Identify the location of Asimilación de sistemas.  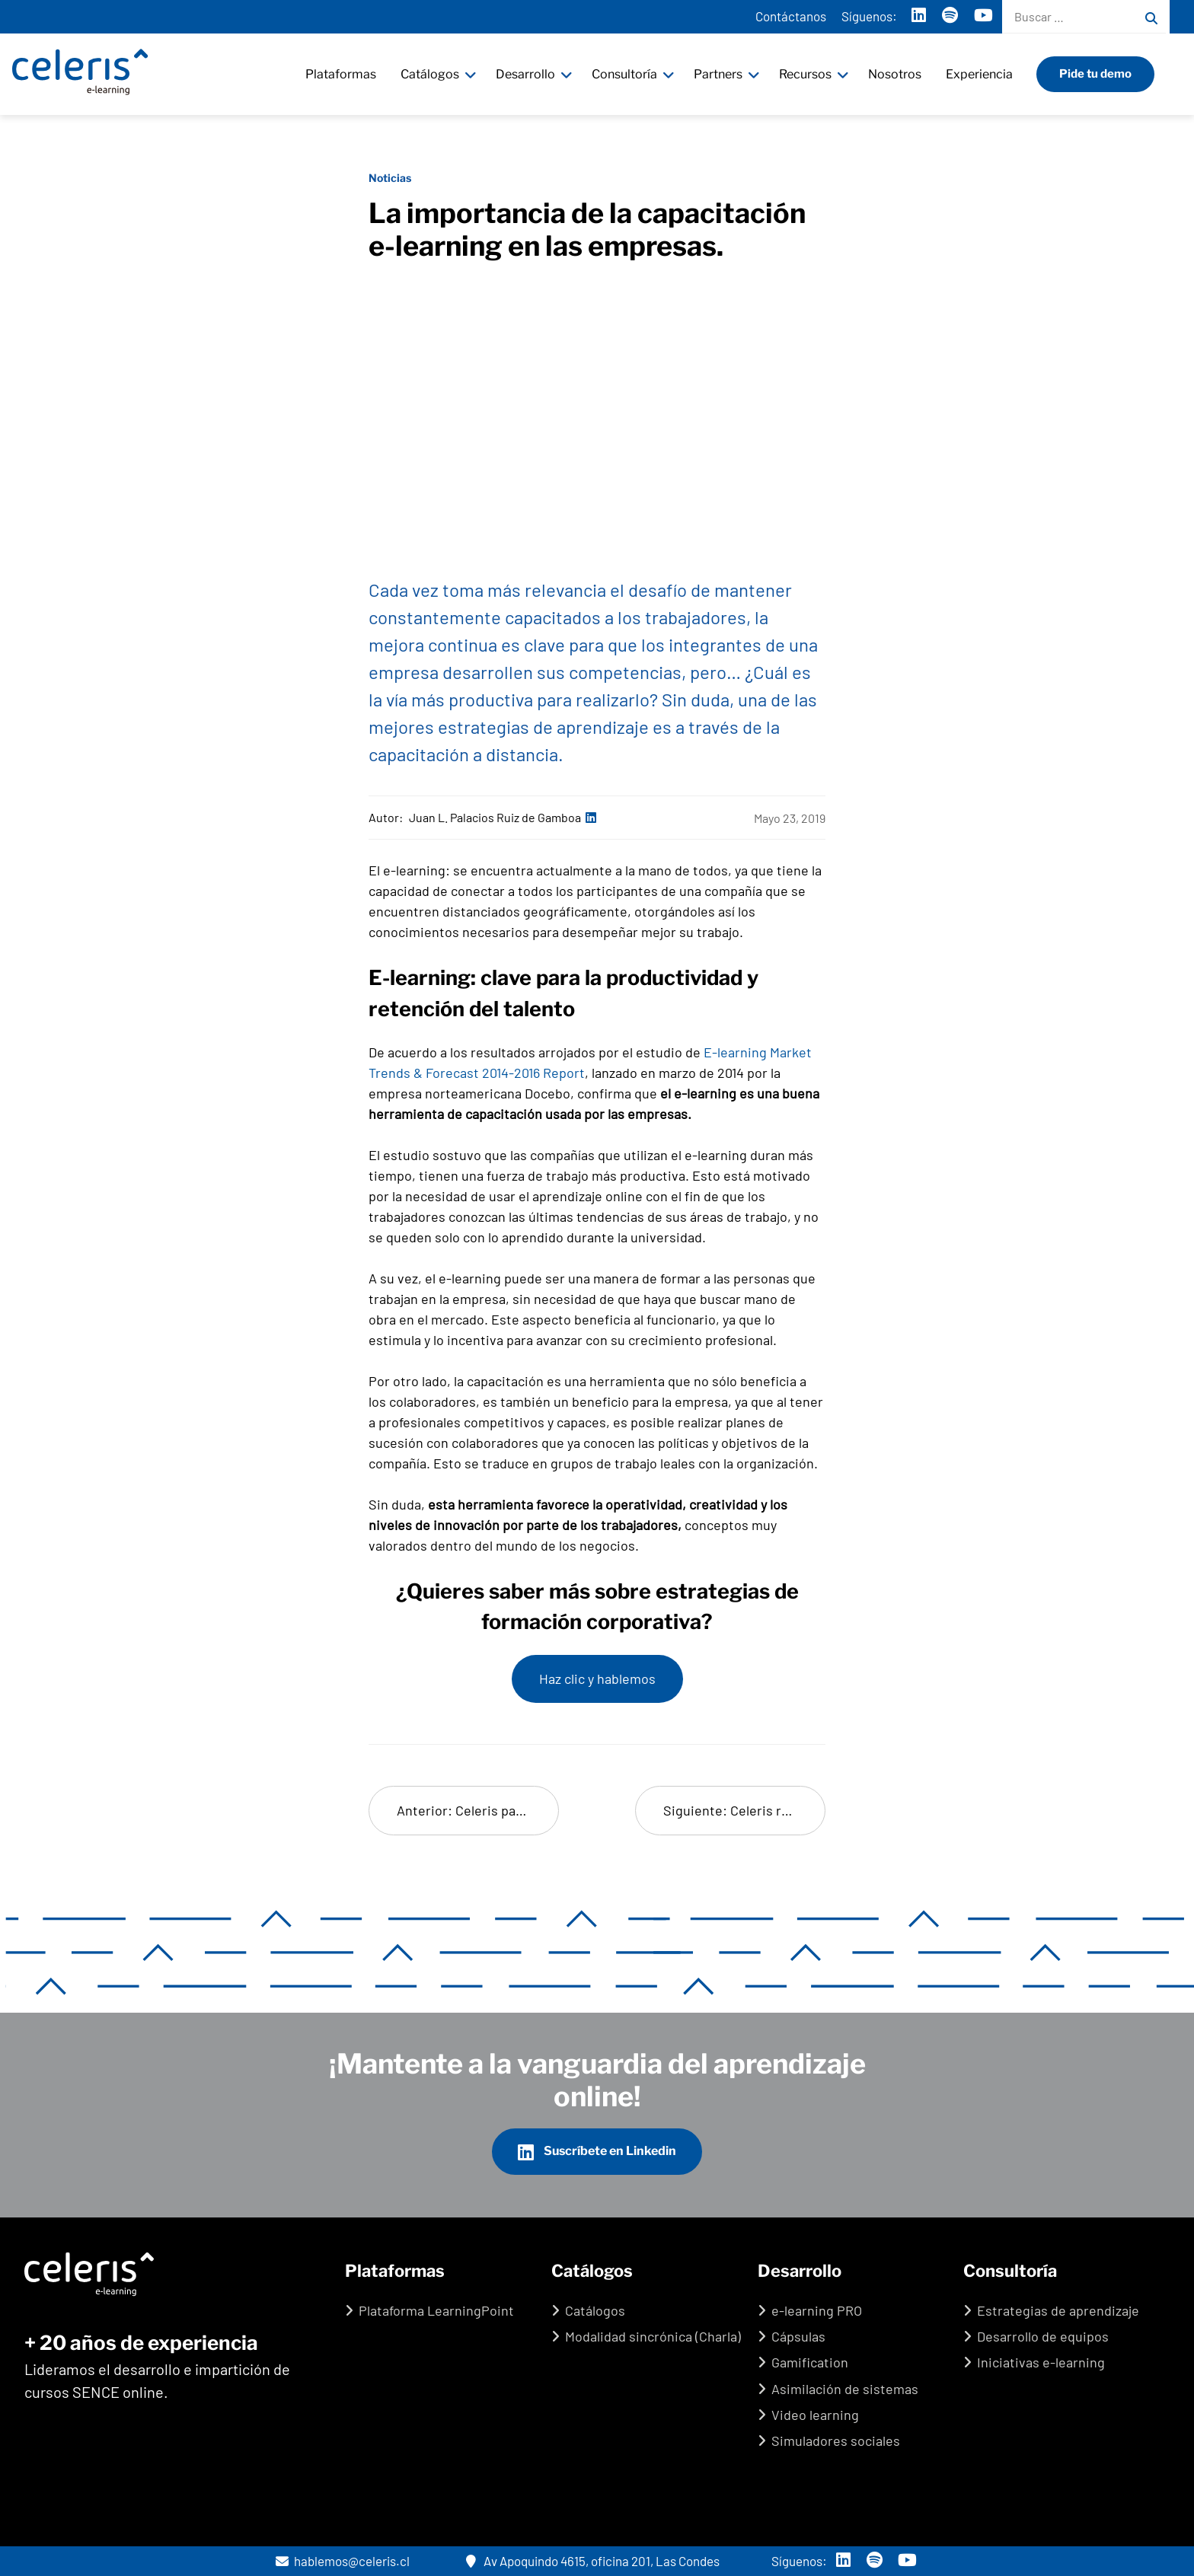
(844, 2388).